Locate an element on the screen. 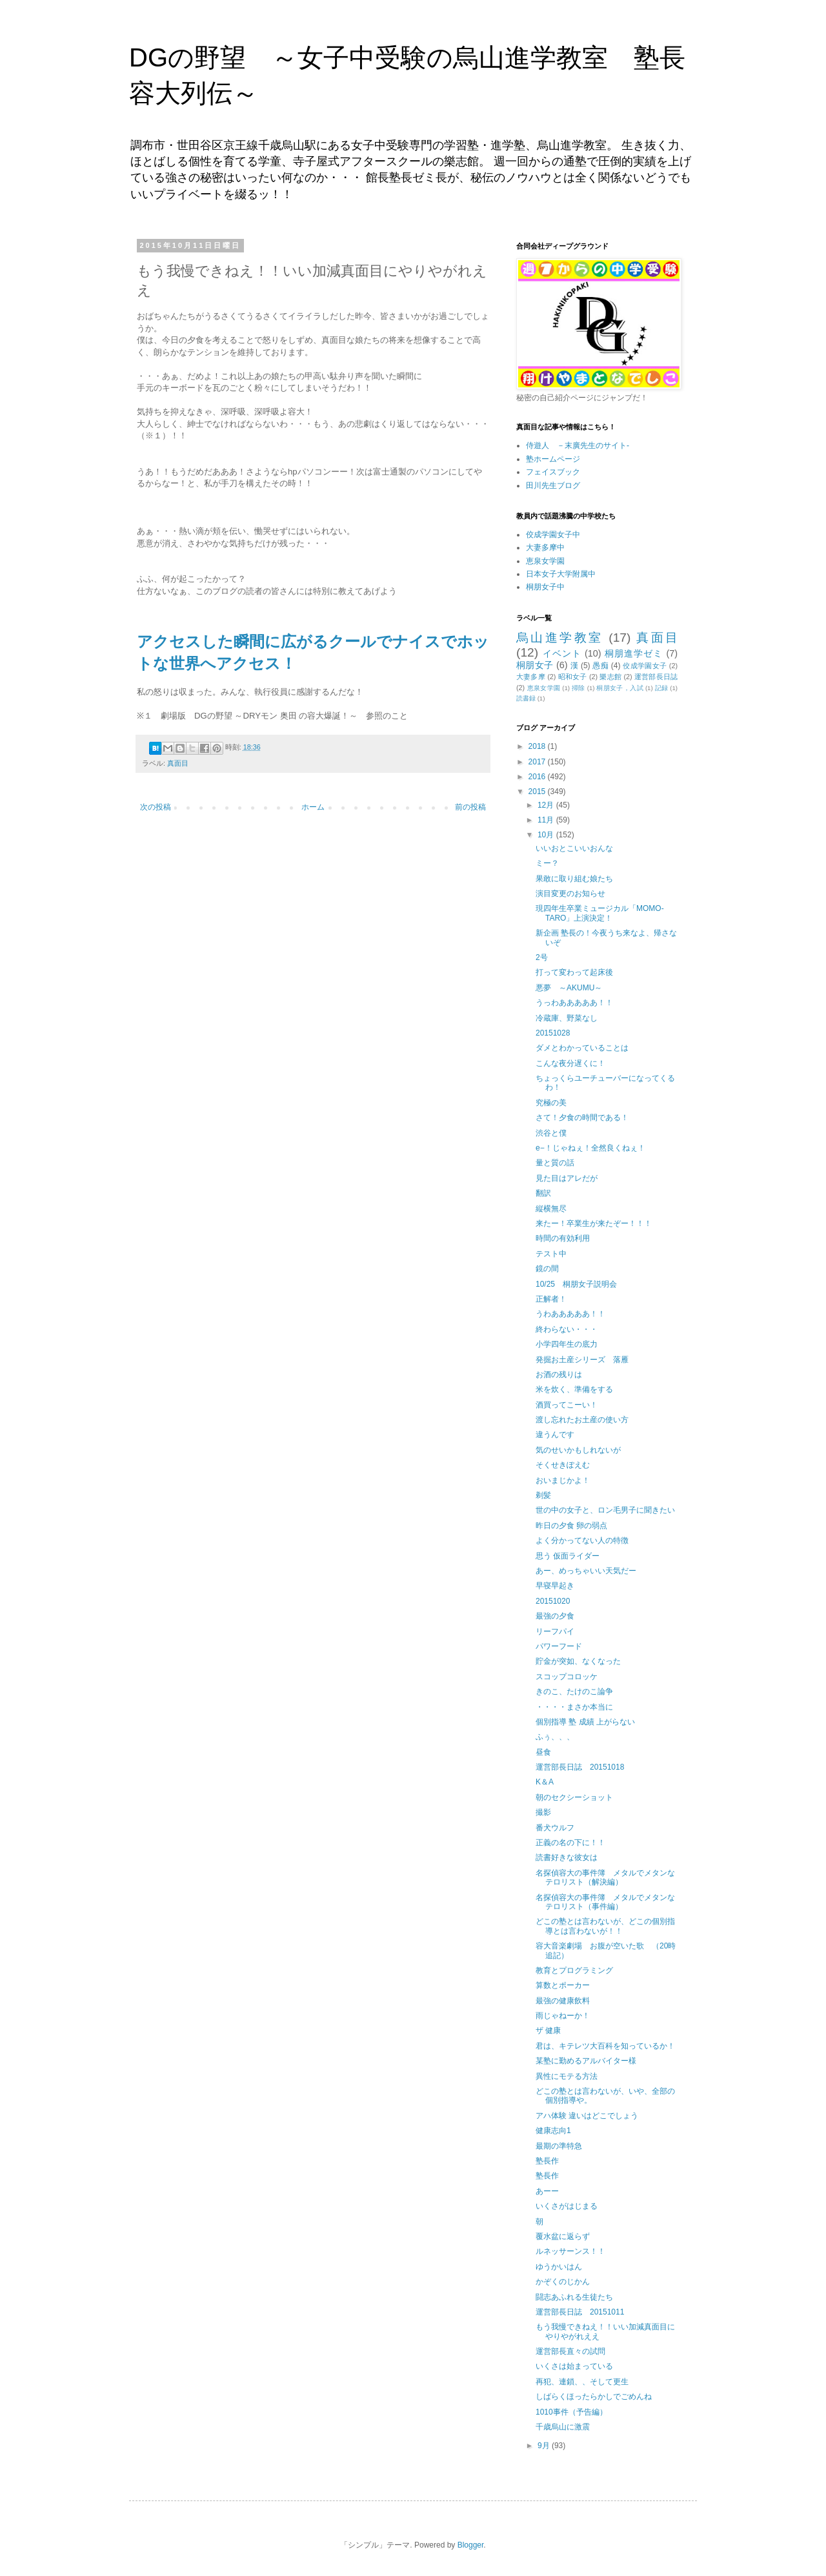 The height and width of the screenshot is (2576, 826). 掃除 is located at coordinates (578, 687).